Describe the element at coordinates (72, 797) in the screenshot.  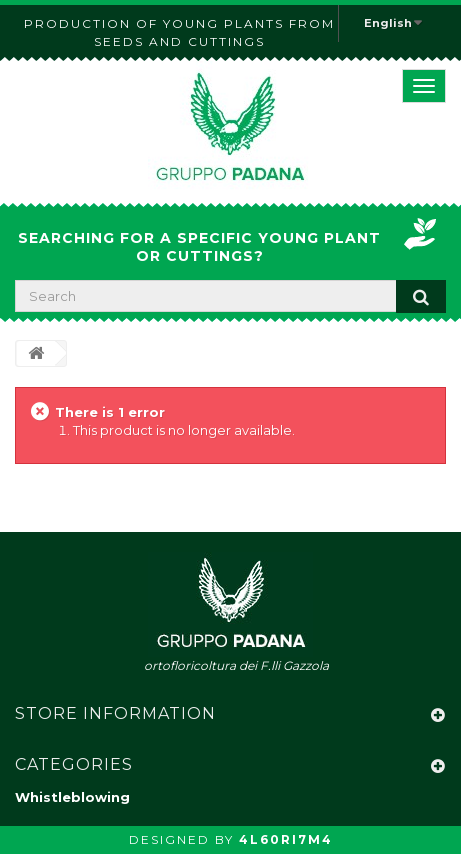
I see `Whistleblowing` at that location.